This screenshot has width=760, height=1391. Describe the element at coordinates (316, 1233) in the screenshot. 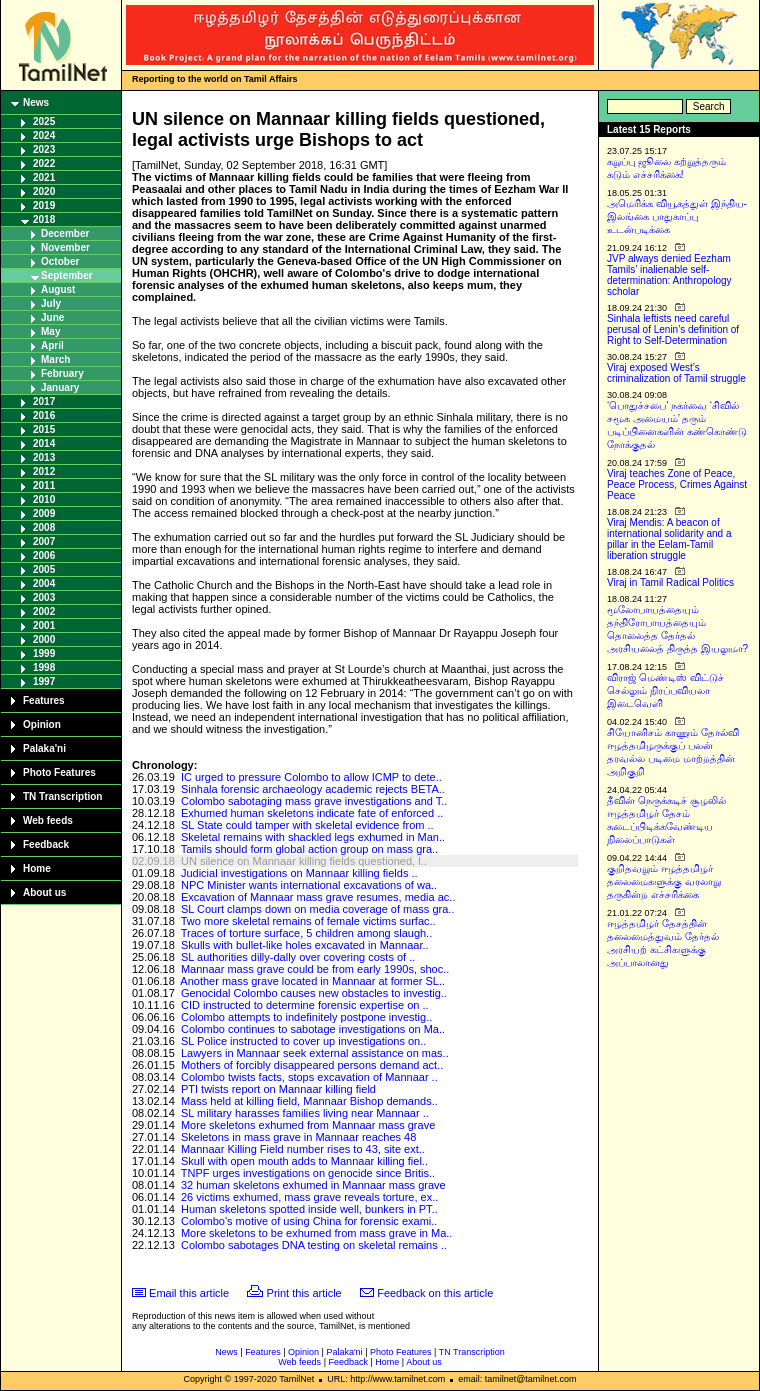

I see `More skeletons to be exhumed from mass grave in Ma..` at that location.